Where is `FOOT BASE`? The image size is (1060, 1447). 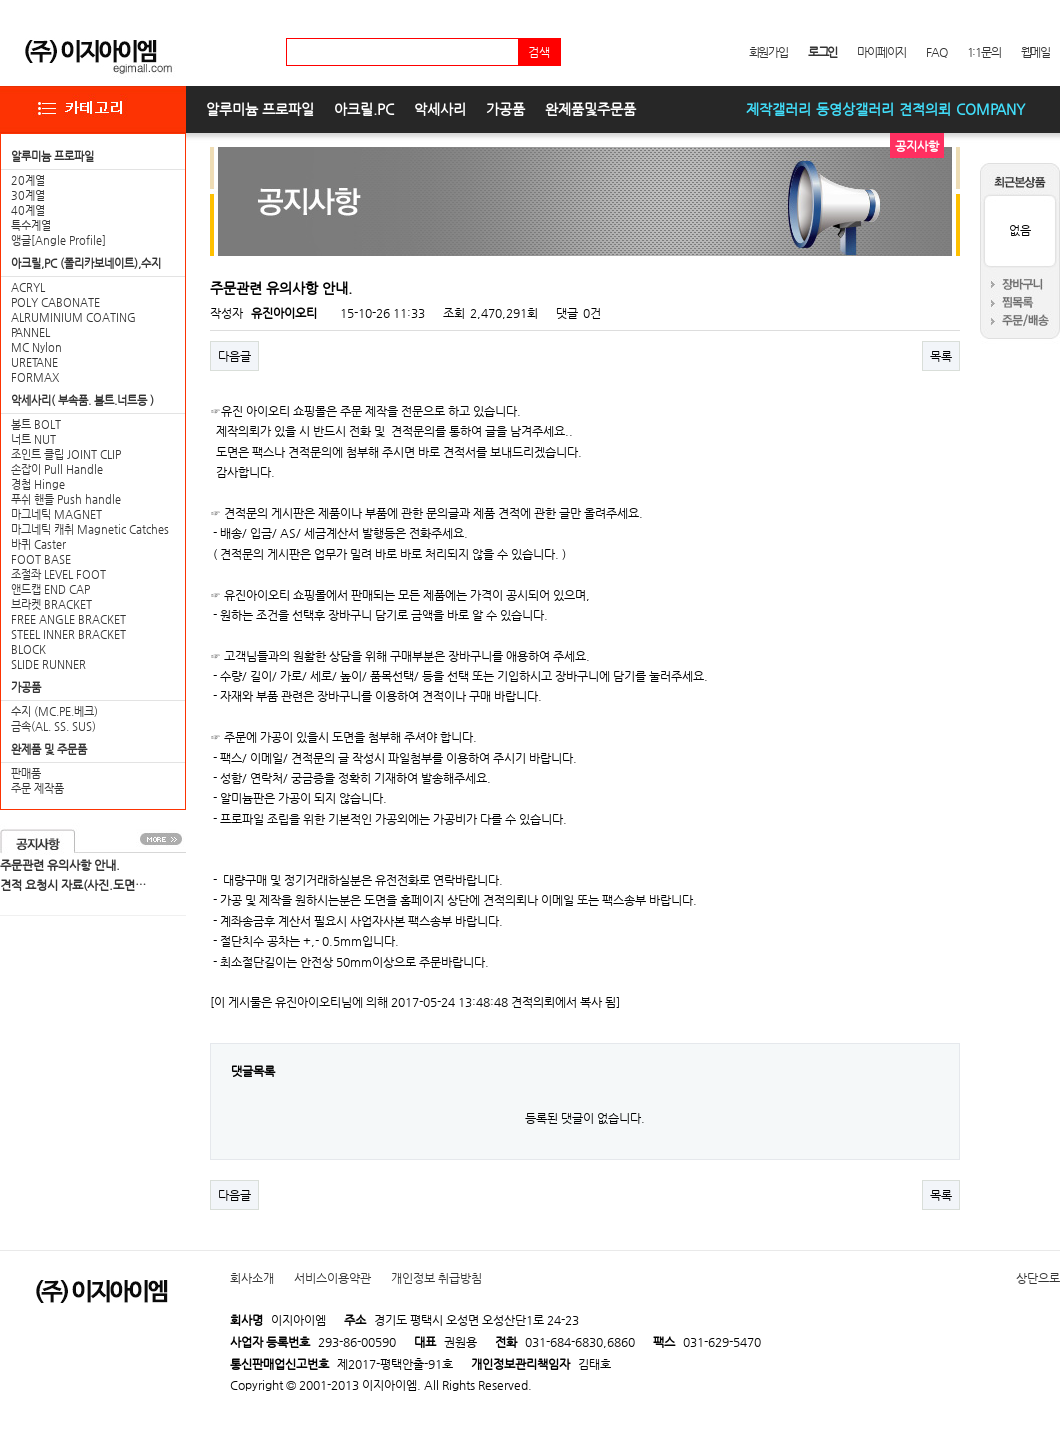
FOOT BASE is located at coordinates (41, 559).